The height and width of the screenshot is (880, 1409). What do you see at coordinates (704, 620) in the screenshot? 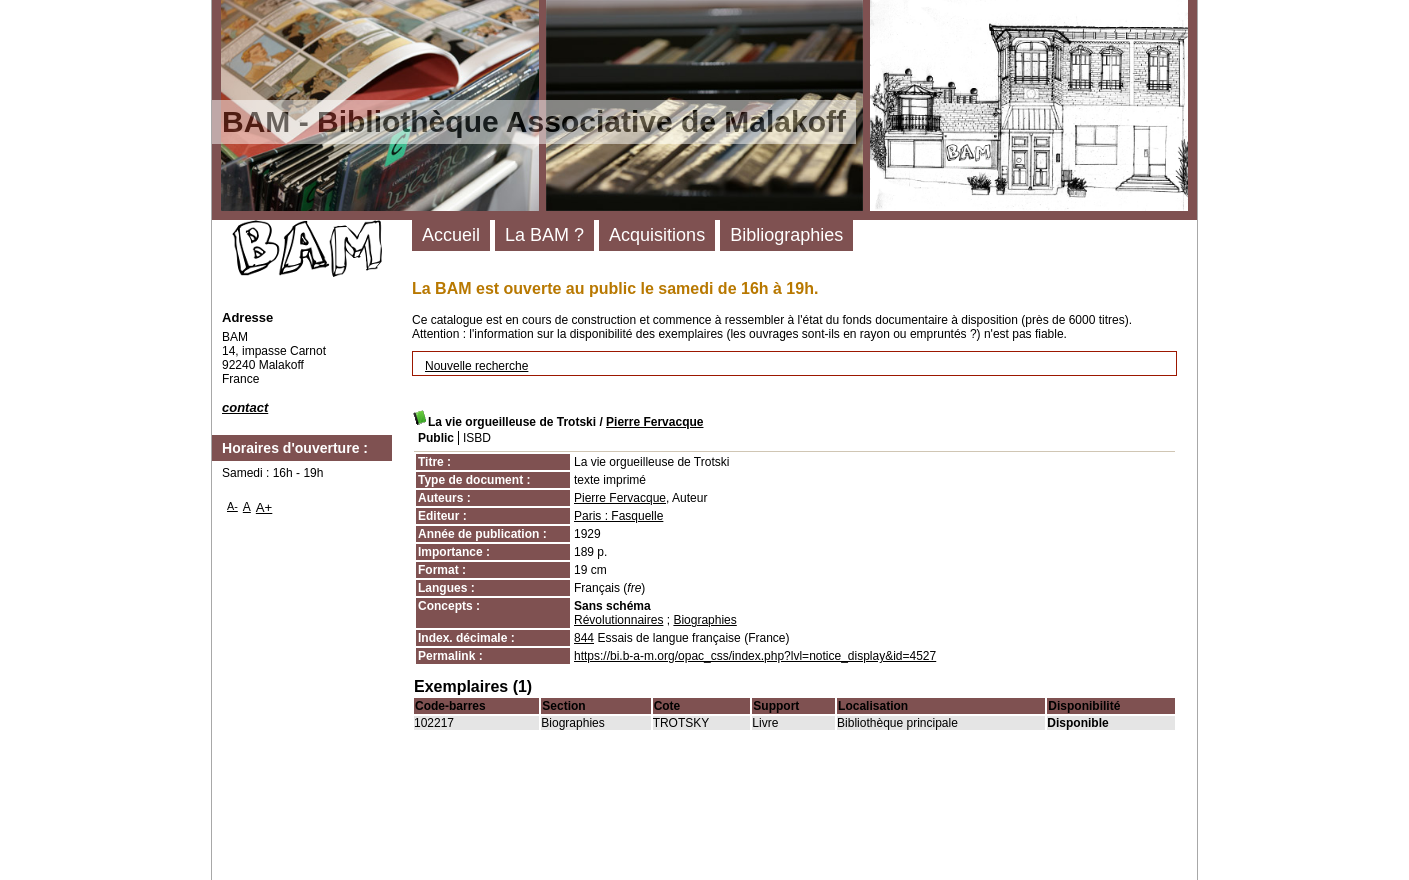
I see `Biographies` at bounding box center [704, 620].